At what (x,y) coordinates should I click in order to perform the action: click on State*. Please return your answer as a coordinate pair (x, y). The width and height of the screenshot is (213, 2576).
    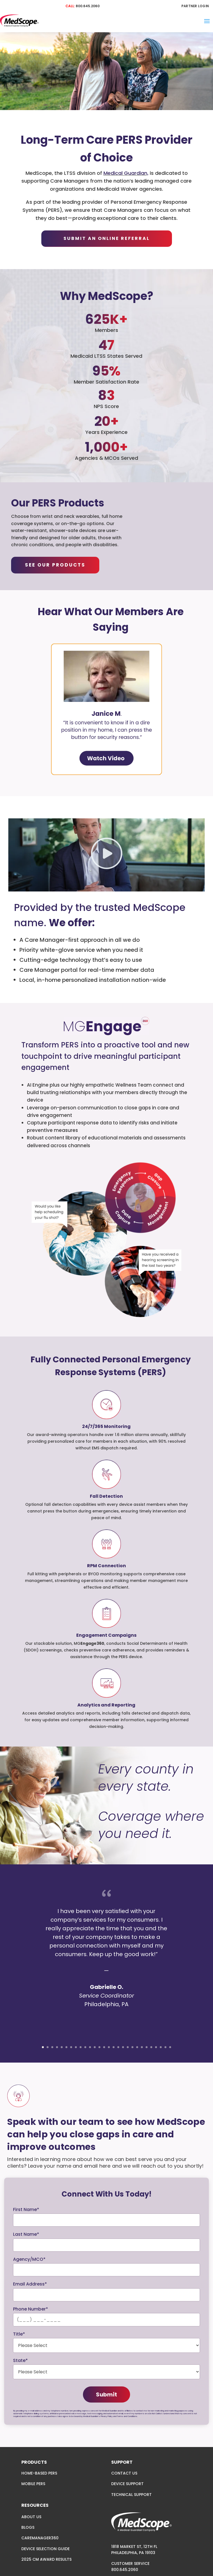
    Looking at the image, I should click on (20, 2360).